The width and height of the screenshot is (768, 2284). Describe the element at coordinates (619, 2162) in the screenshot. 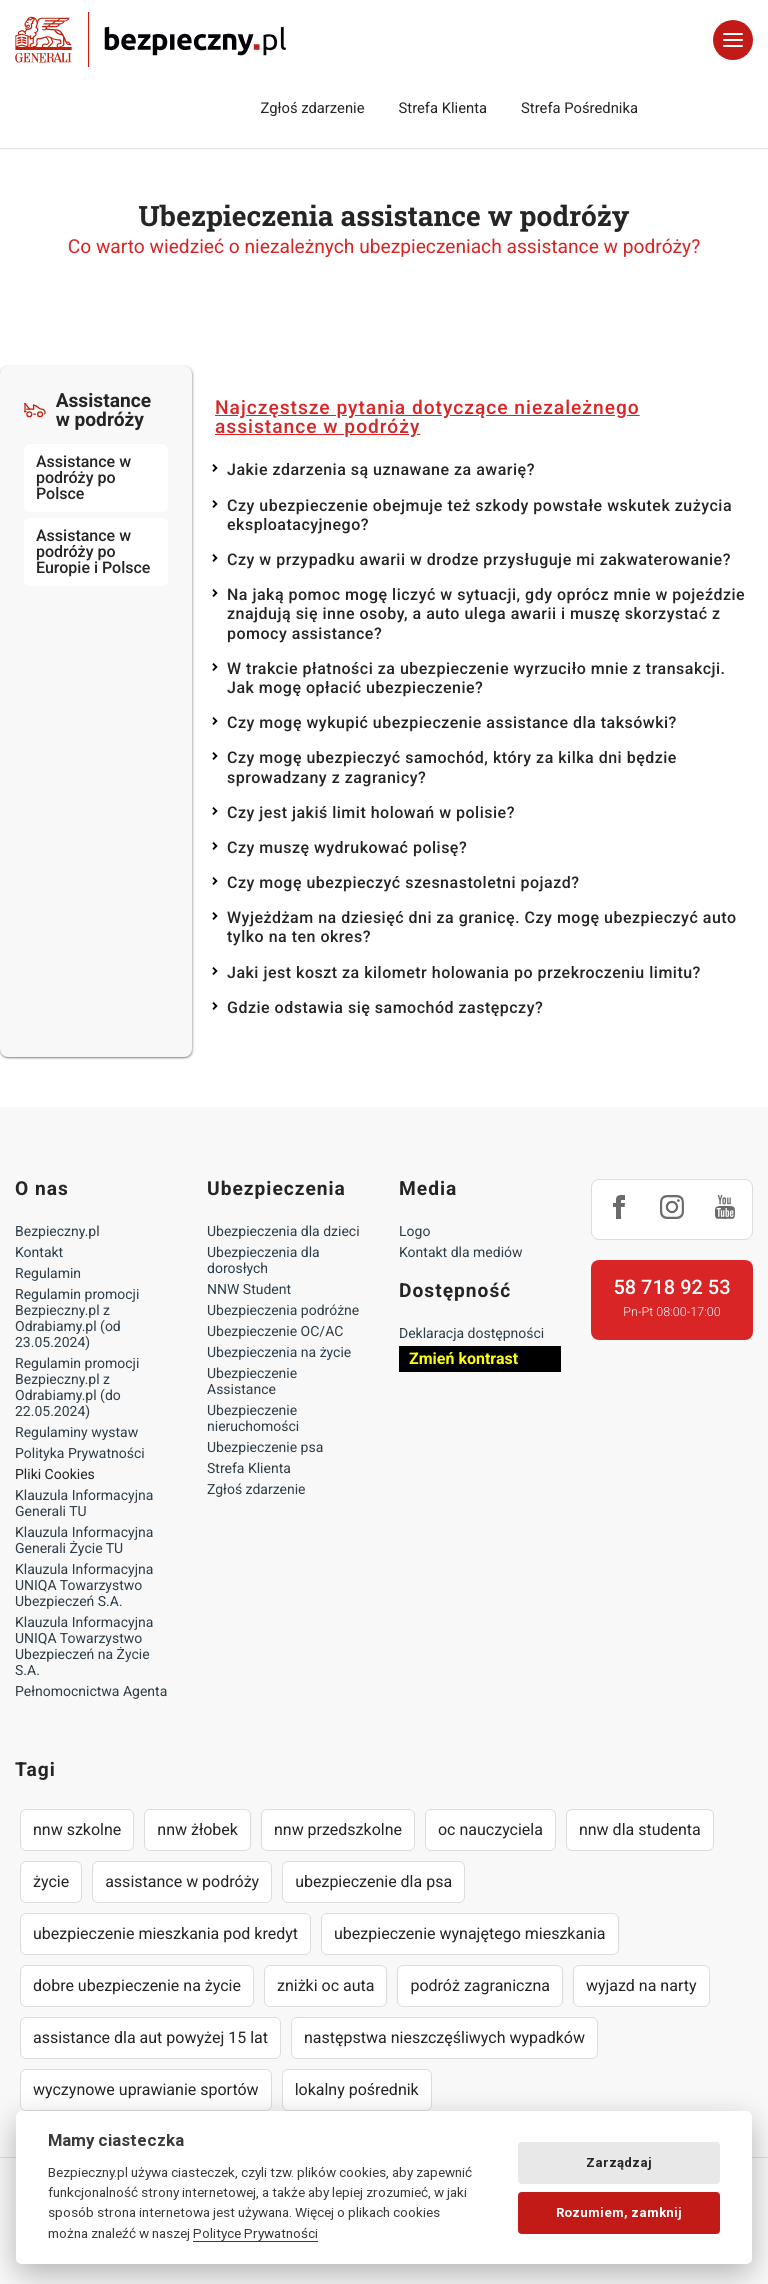

I see `Zarządzaj` at that location.